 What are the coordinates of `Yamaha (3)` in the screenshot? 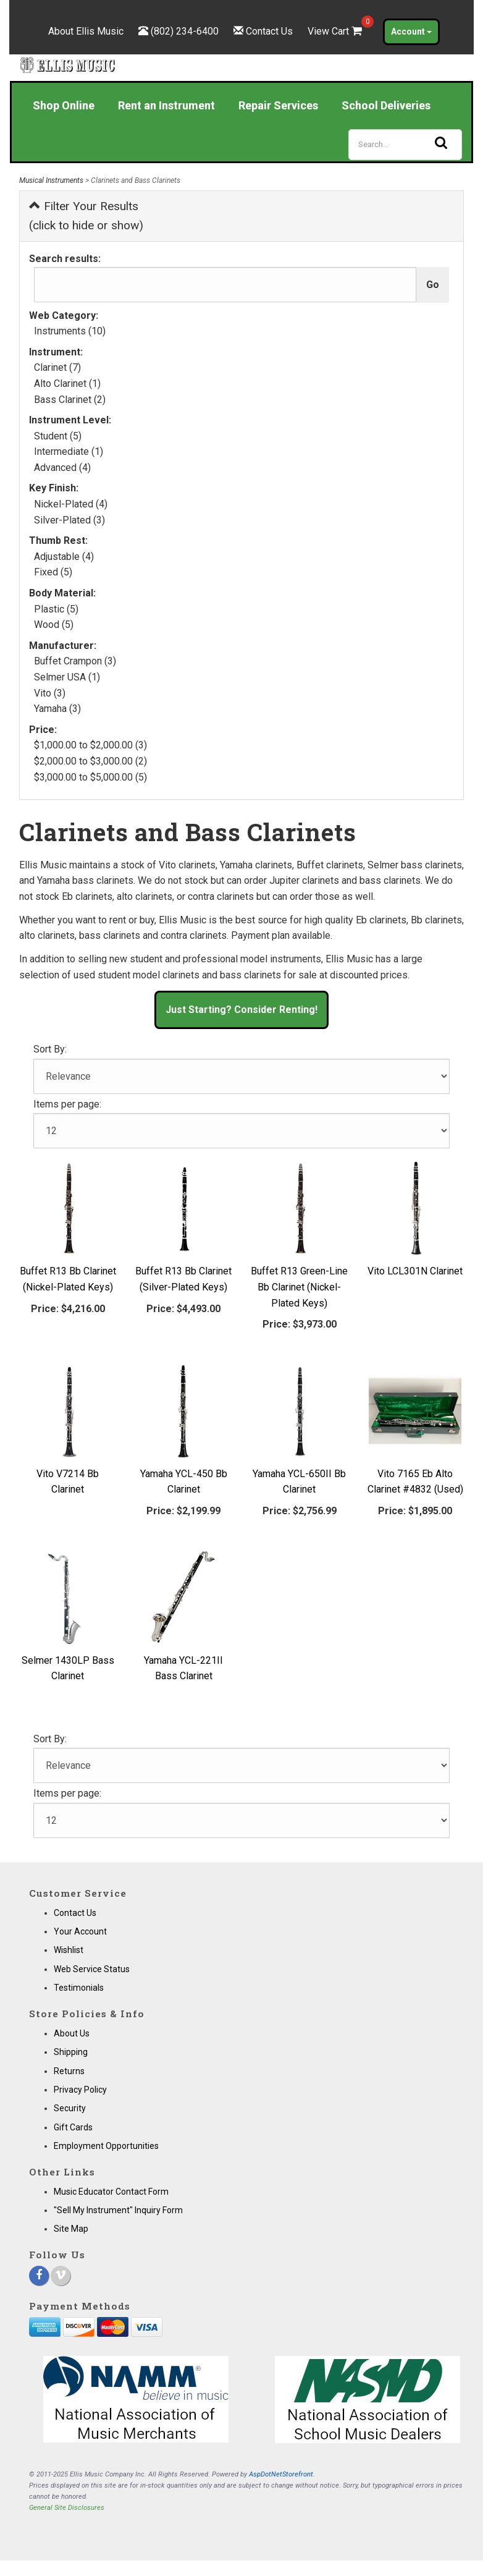 It's located at (57, 708).